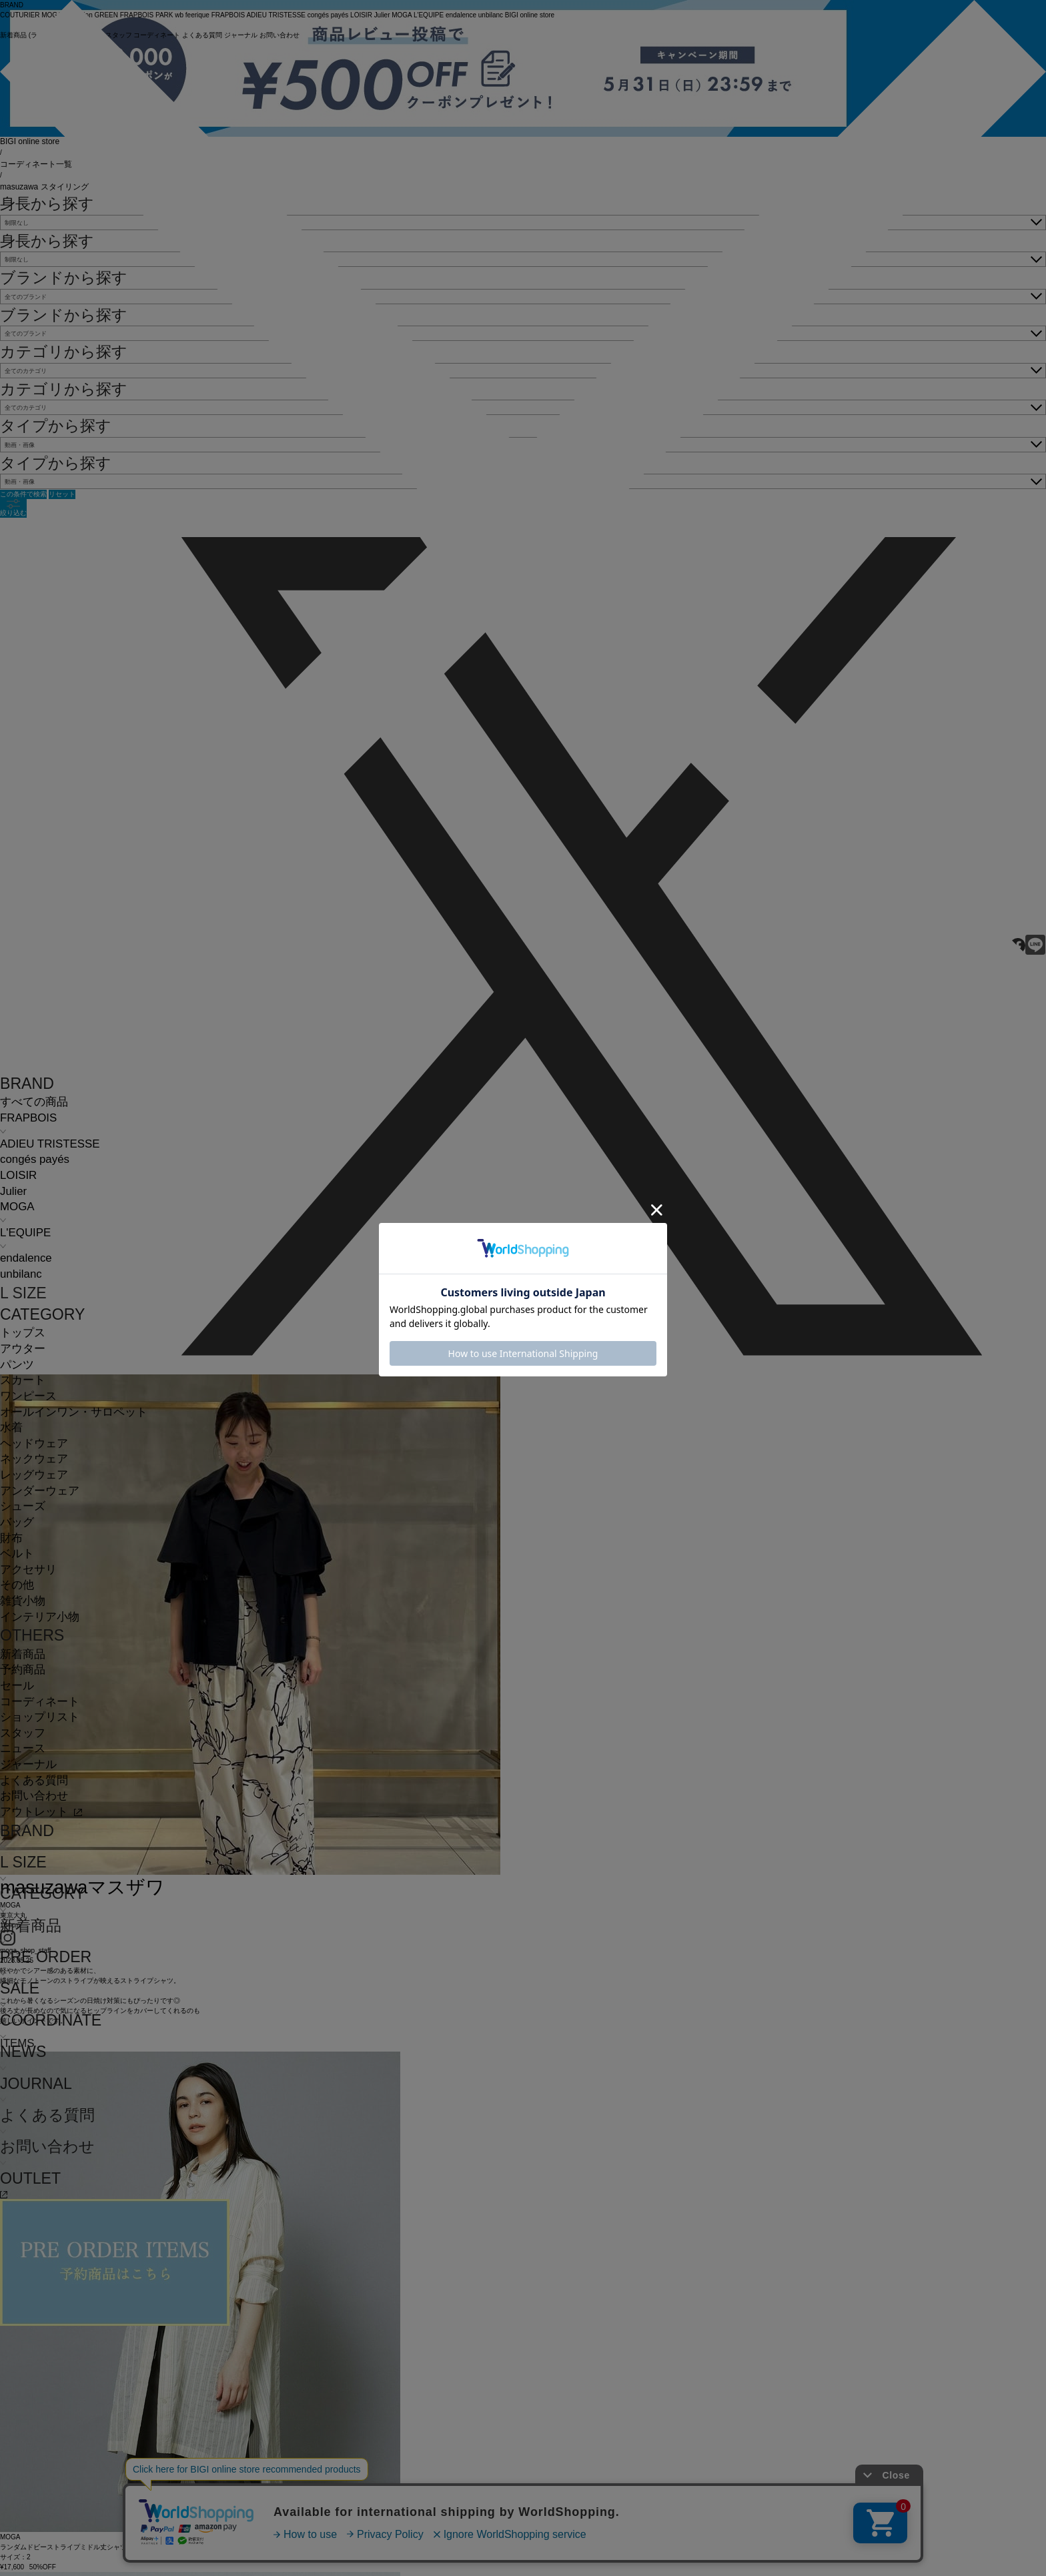  Describe the element at coordinates (22, 1601) in the screenshot. I see `雑貨小物` at that location.